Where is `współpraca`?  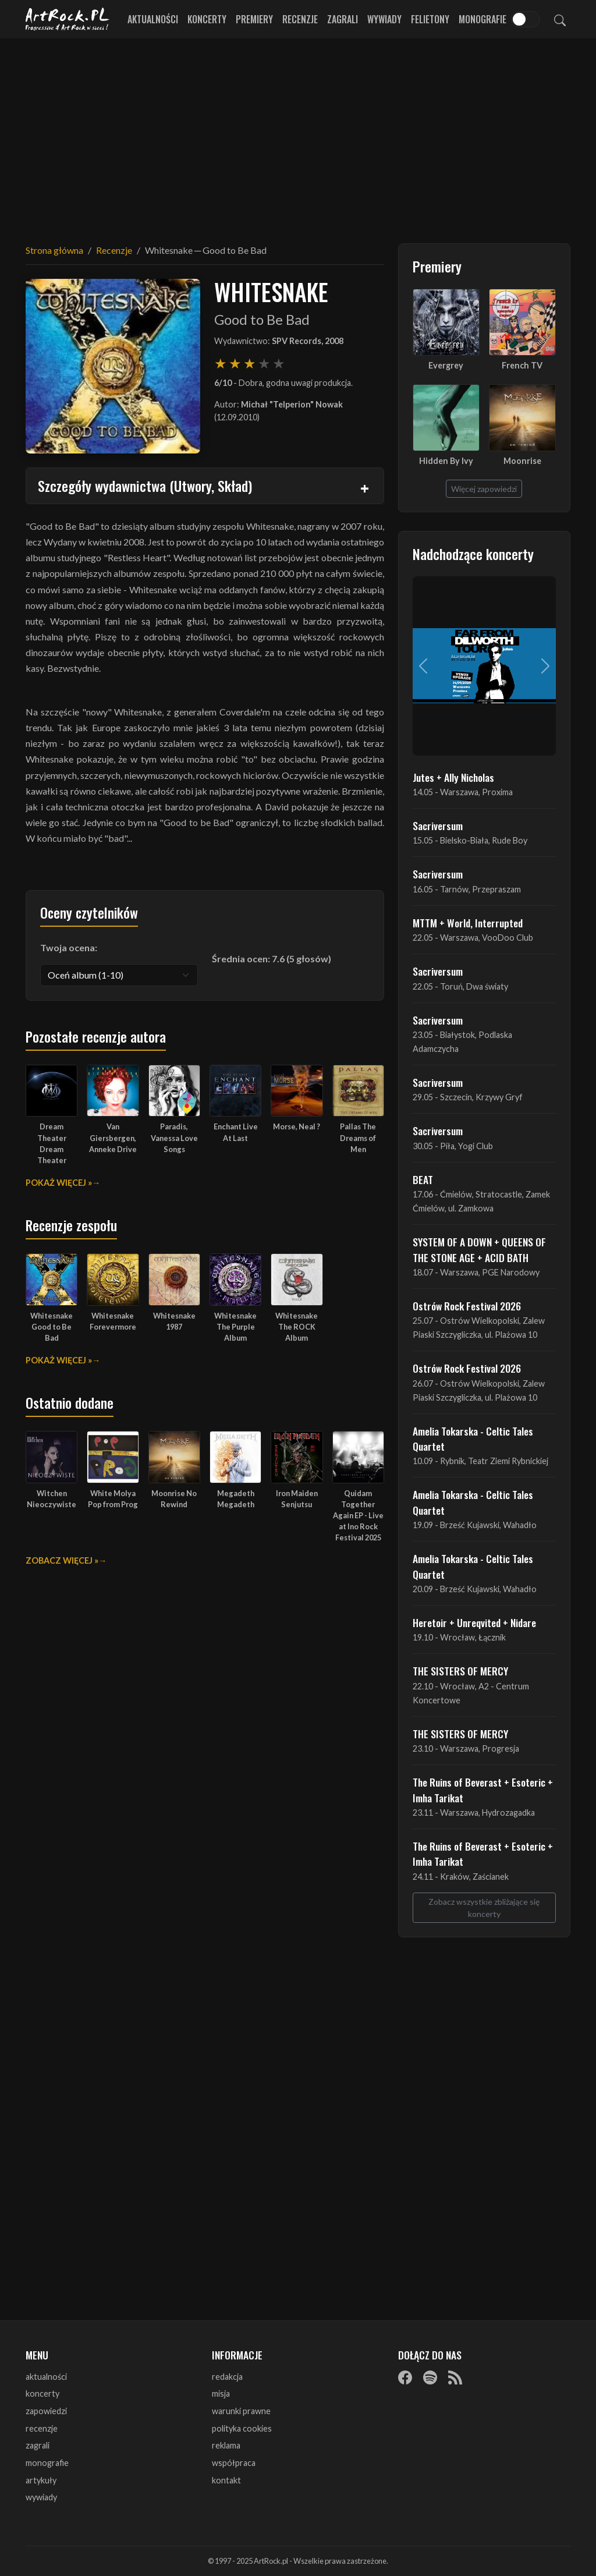 współpraca is located at coordinates (234, 2463).